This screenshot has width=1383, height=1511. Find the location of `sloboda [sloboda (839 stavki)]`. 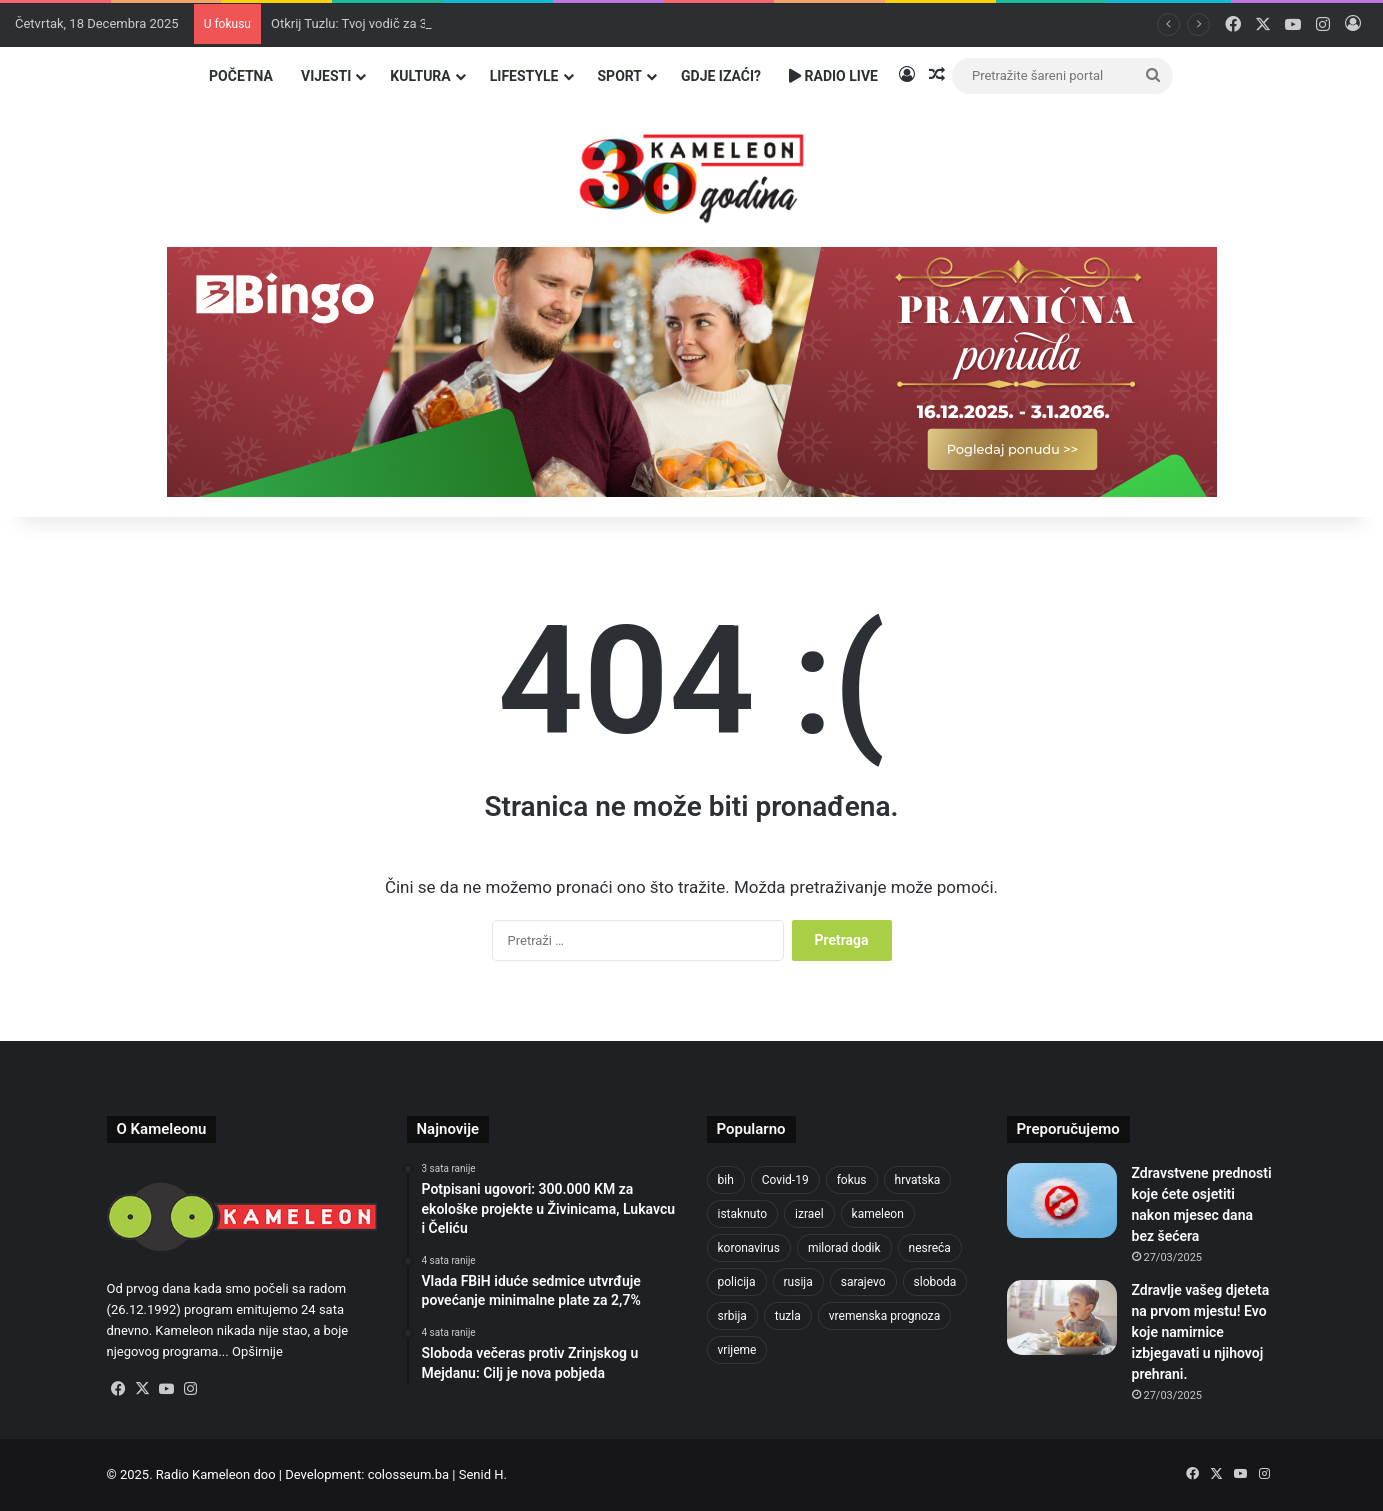

sloboda [sloboda (839 stavki)] is located at coordinates (935, 1282).